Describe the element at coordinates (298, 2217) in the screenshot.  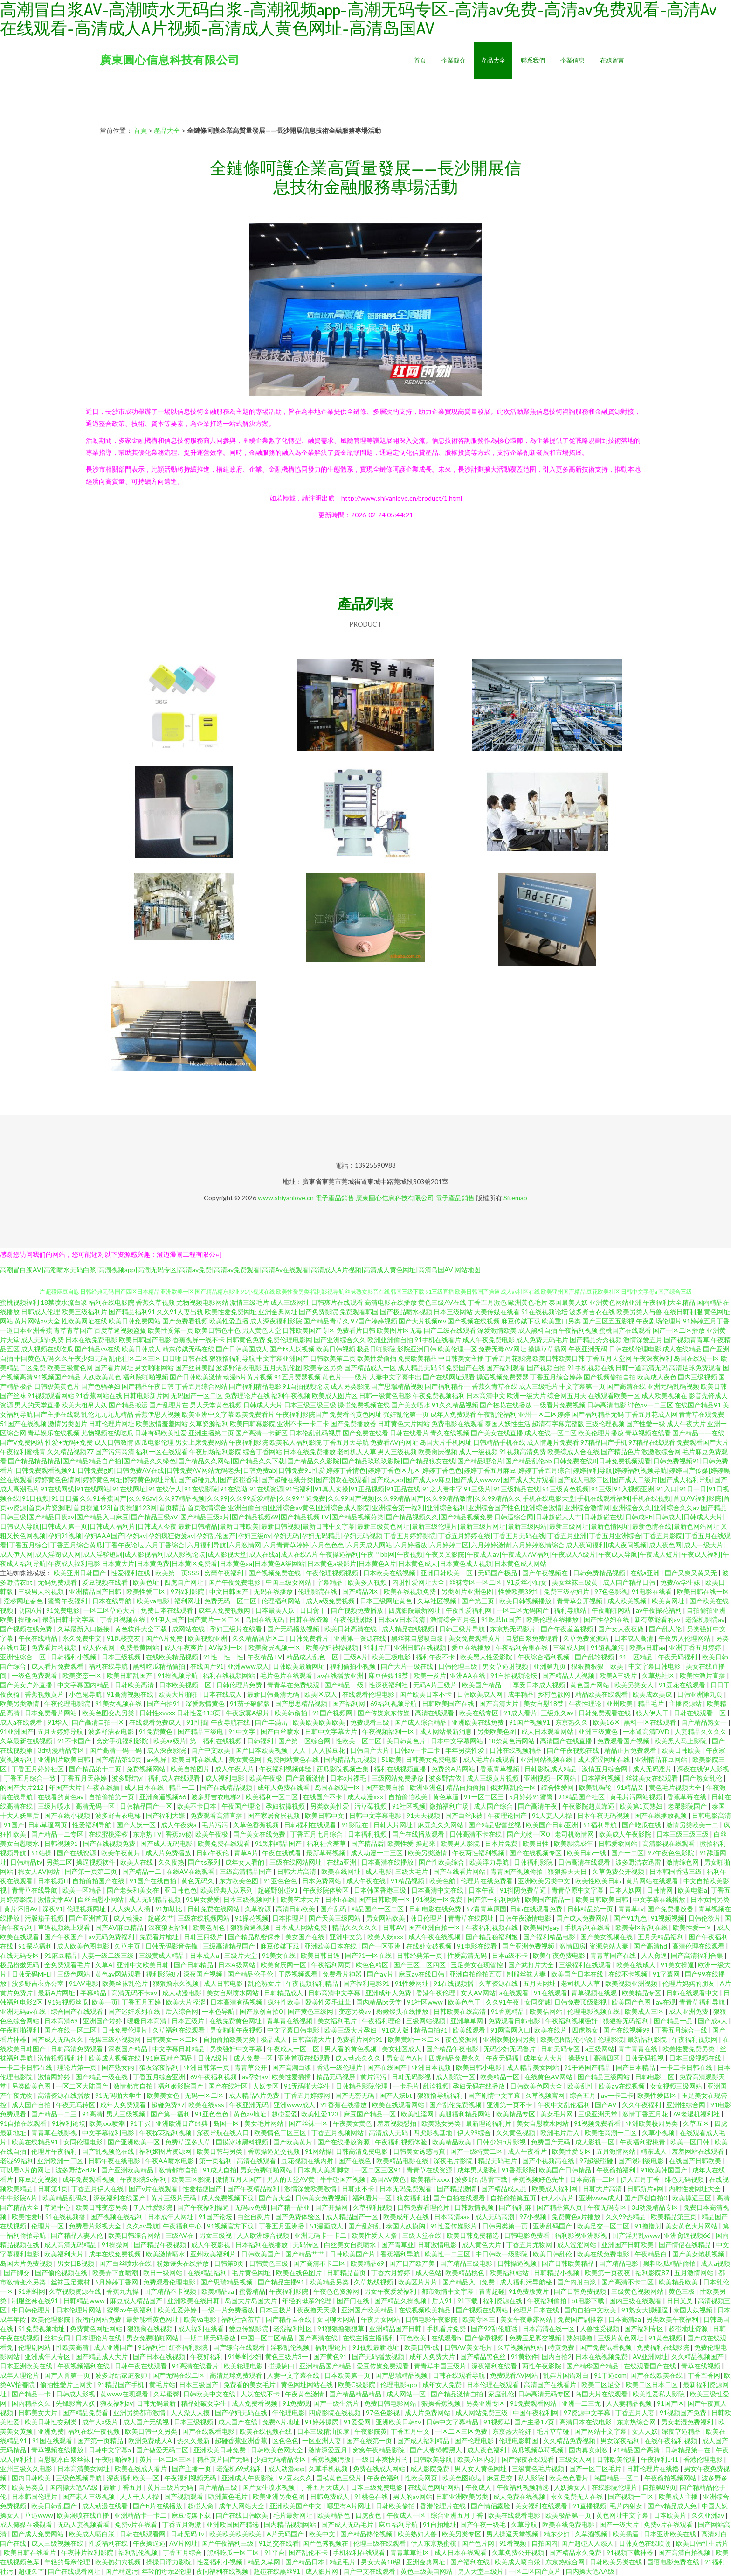
I see `国产免费体验区` at that location.